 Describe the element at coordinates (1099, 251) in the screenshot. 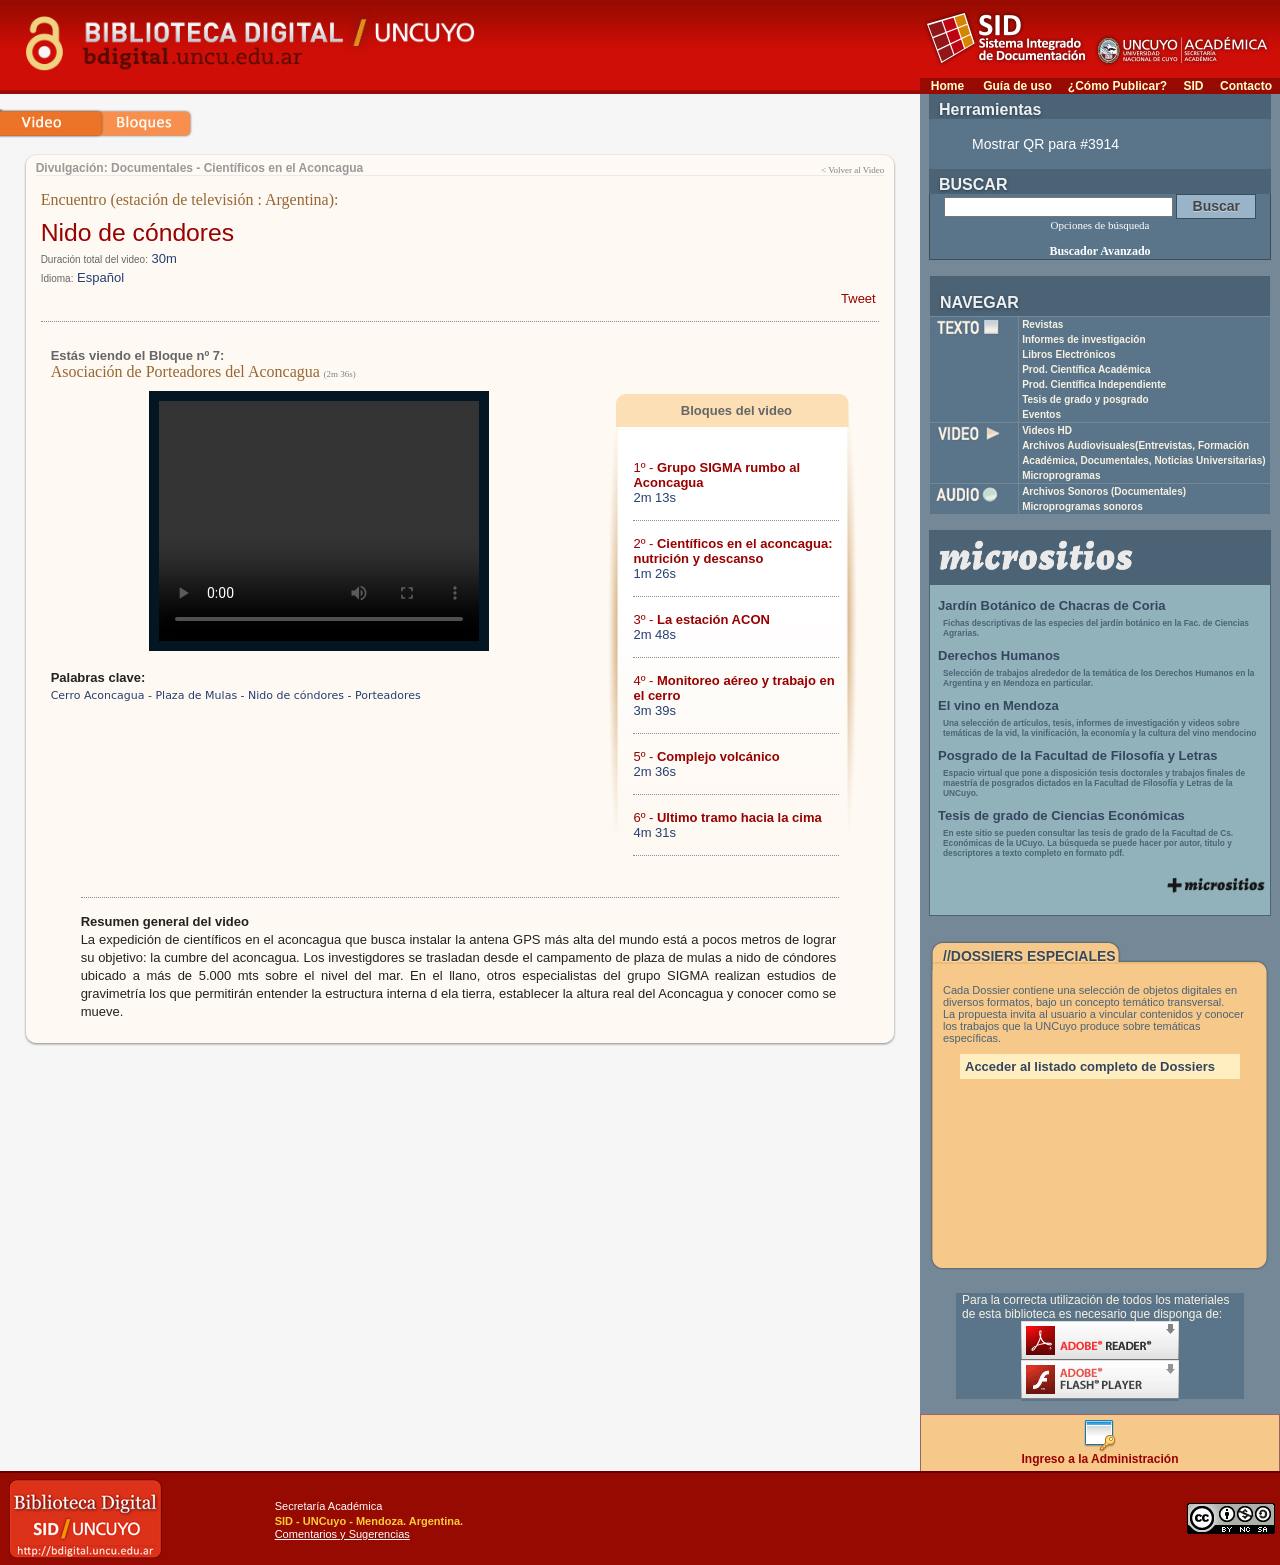

I see `Buscador Avanzado` at that location.